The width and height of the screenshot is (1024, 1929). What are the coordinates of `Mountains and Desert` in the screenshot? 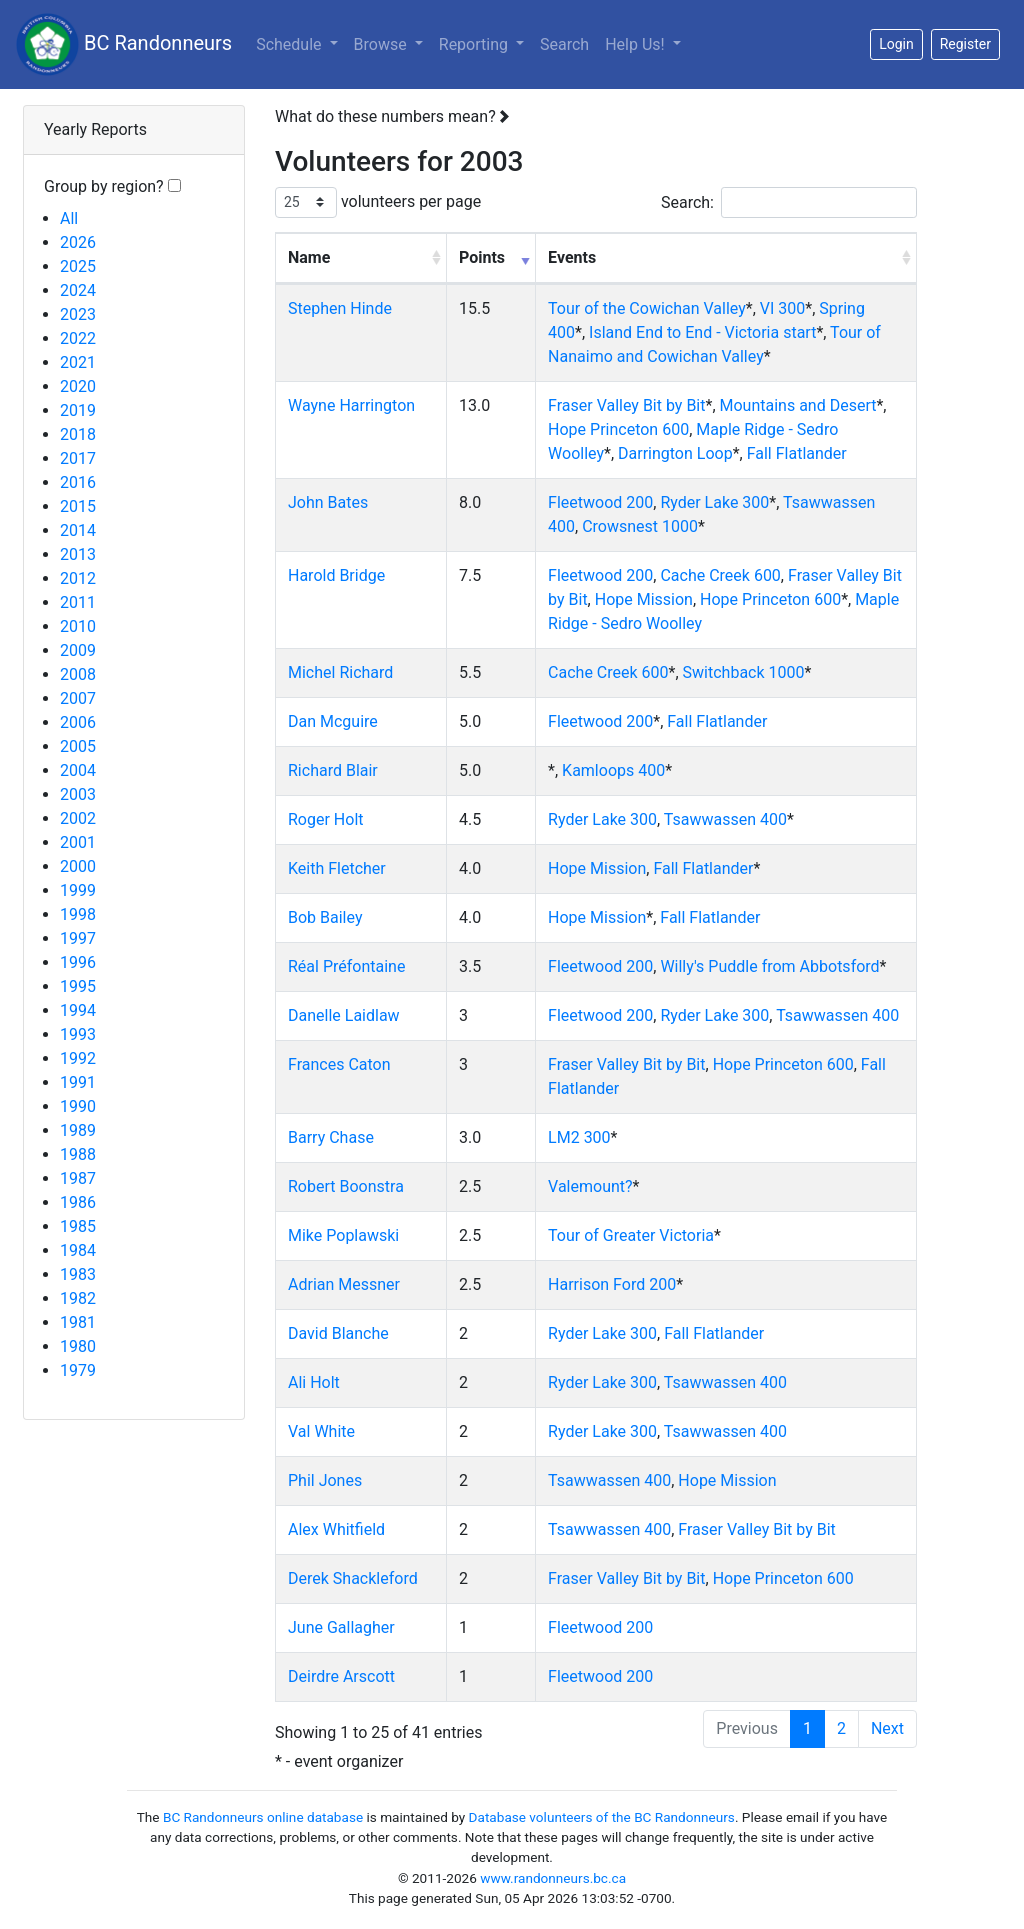 It's located at (798, 405).